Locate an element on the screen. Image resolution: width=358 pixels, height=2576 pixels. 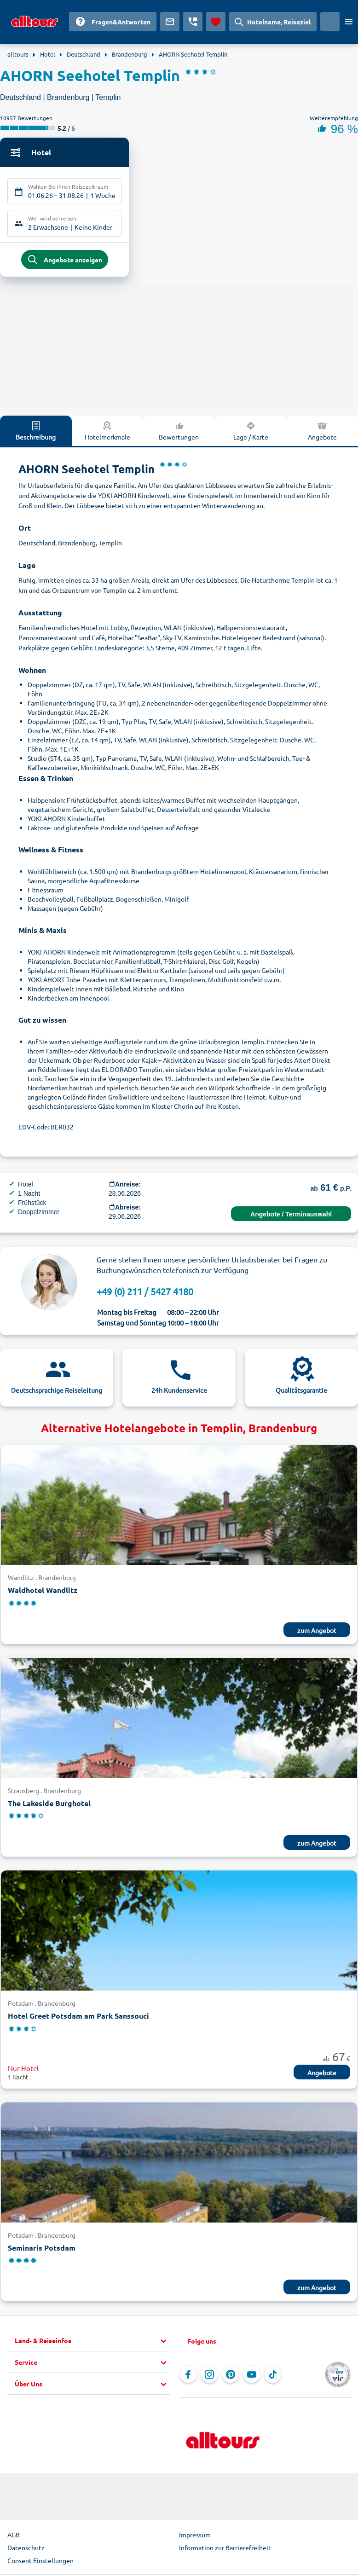
Bewertungen is located at coordinates (179, 432).